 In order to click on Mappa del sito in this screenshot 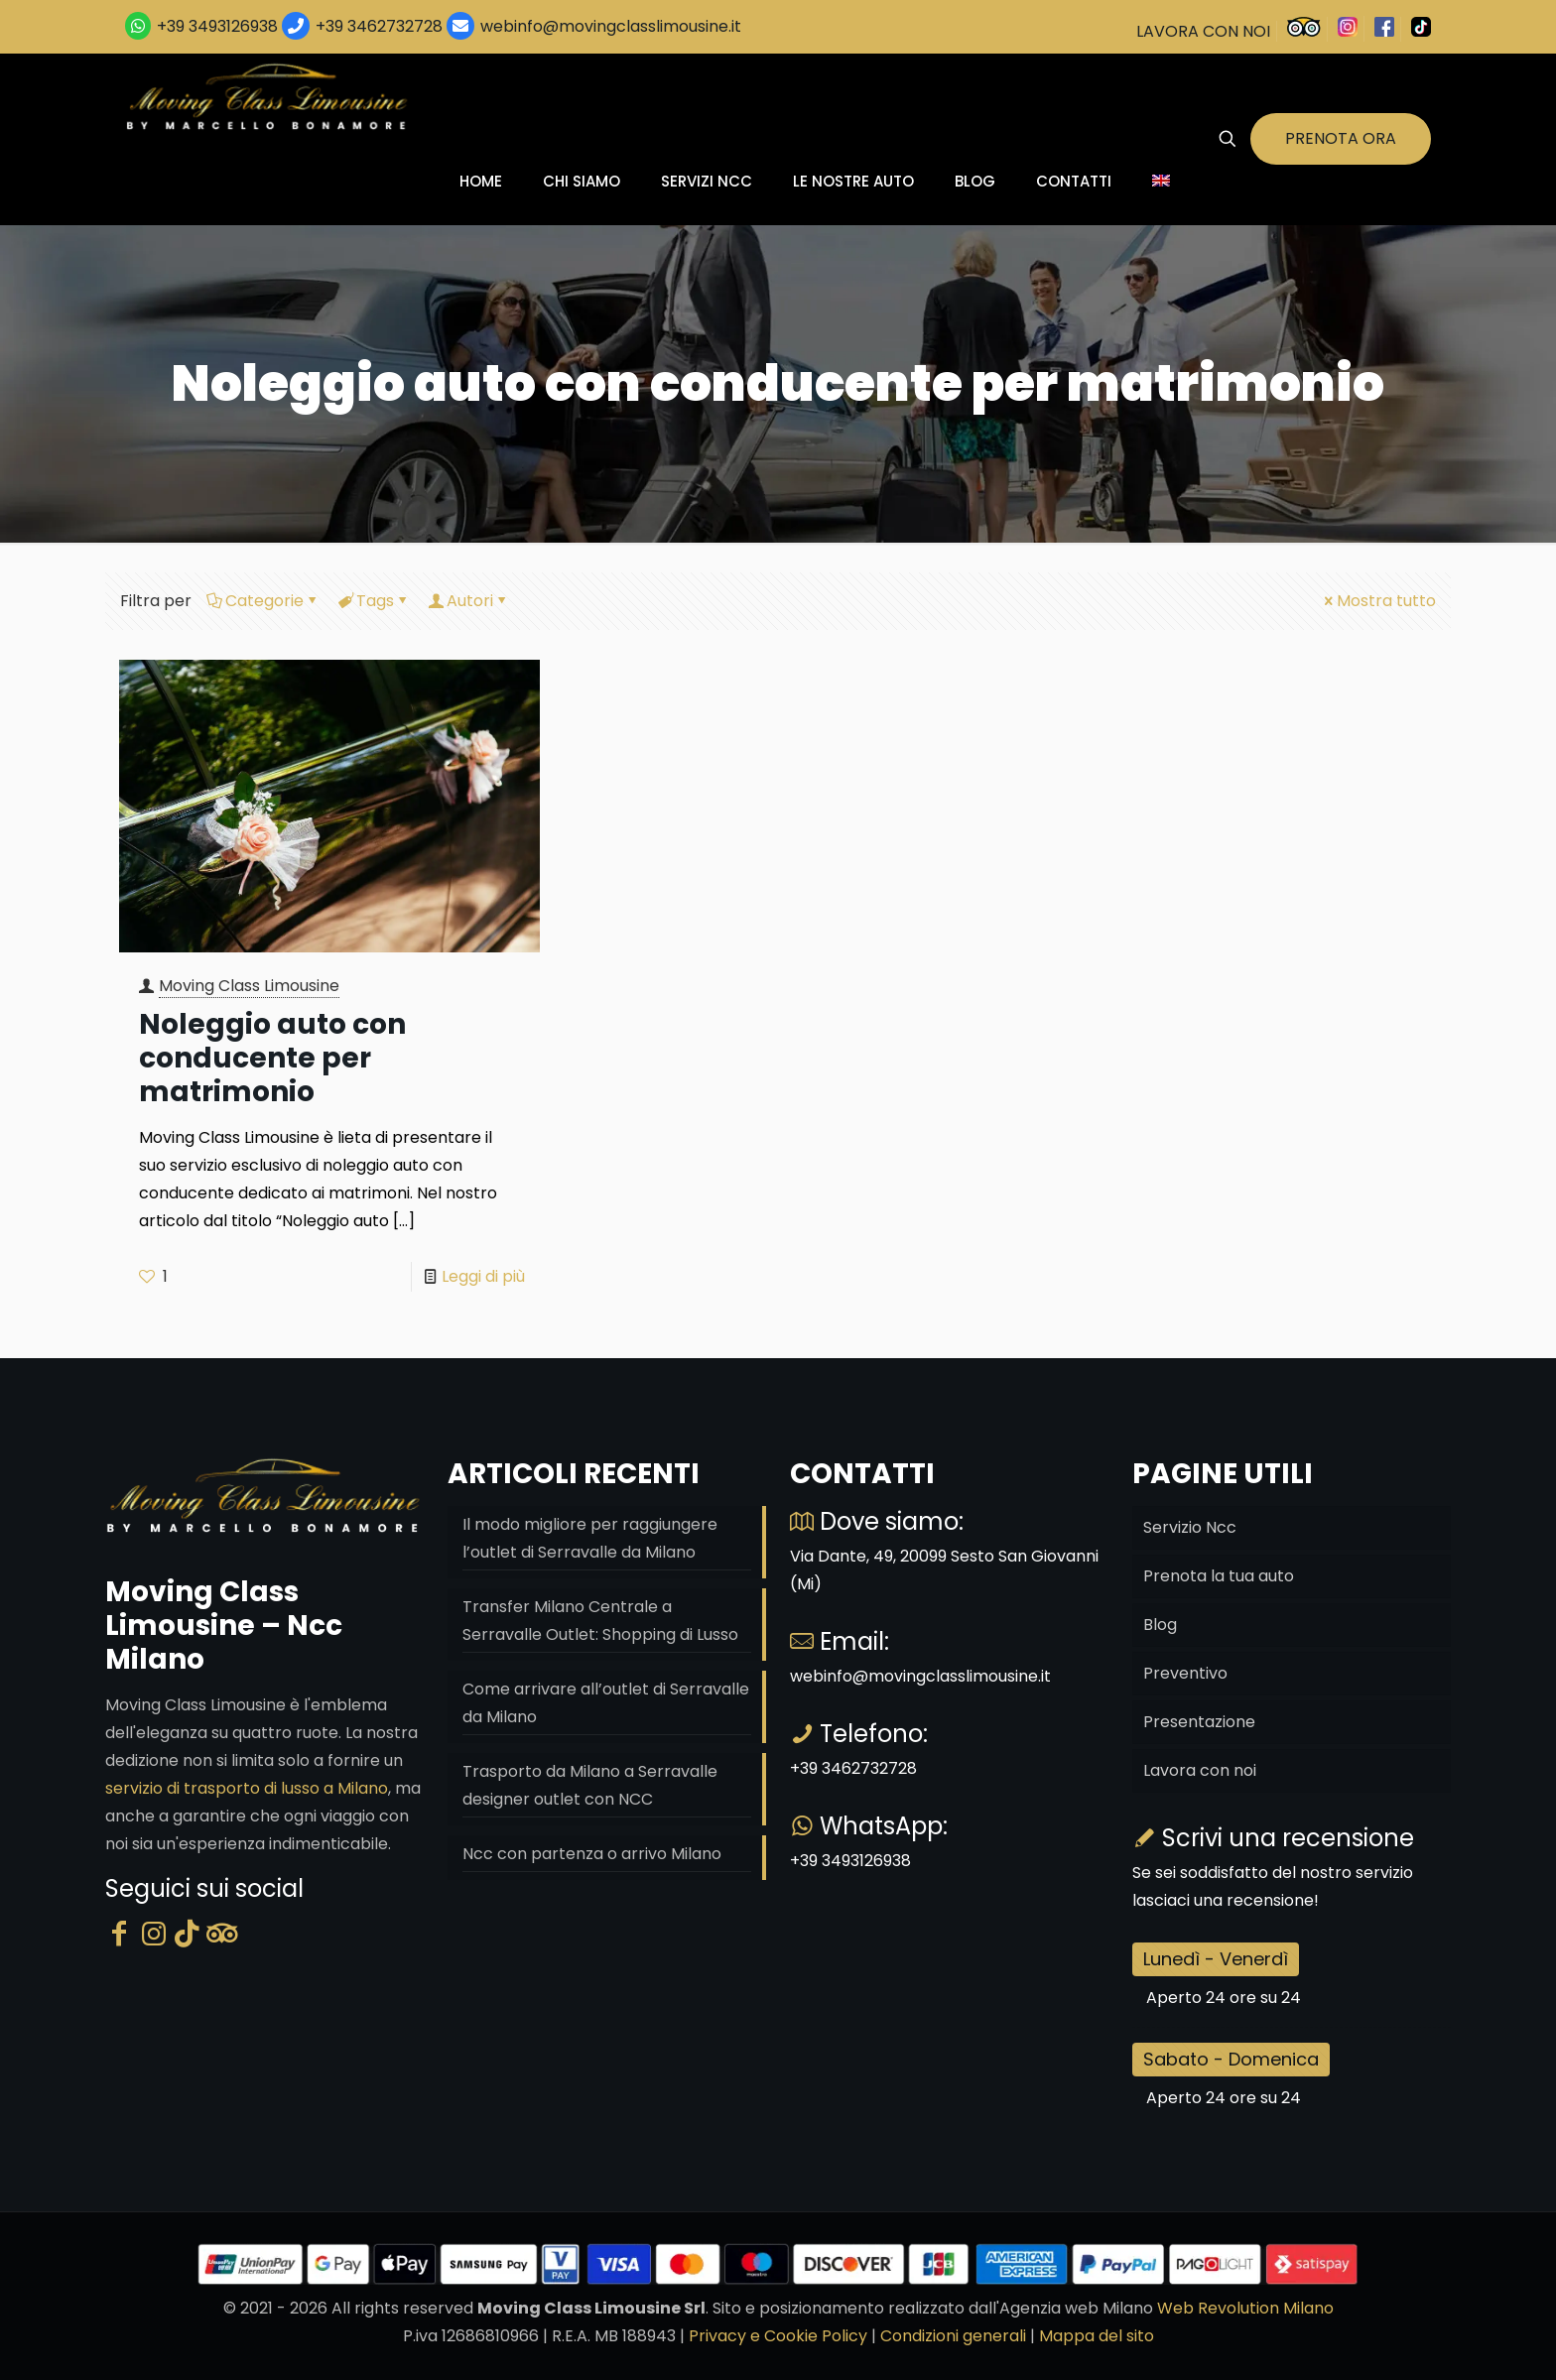, I will do `click(1096, 2335)`.